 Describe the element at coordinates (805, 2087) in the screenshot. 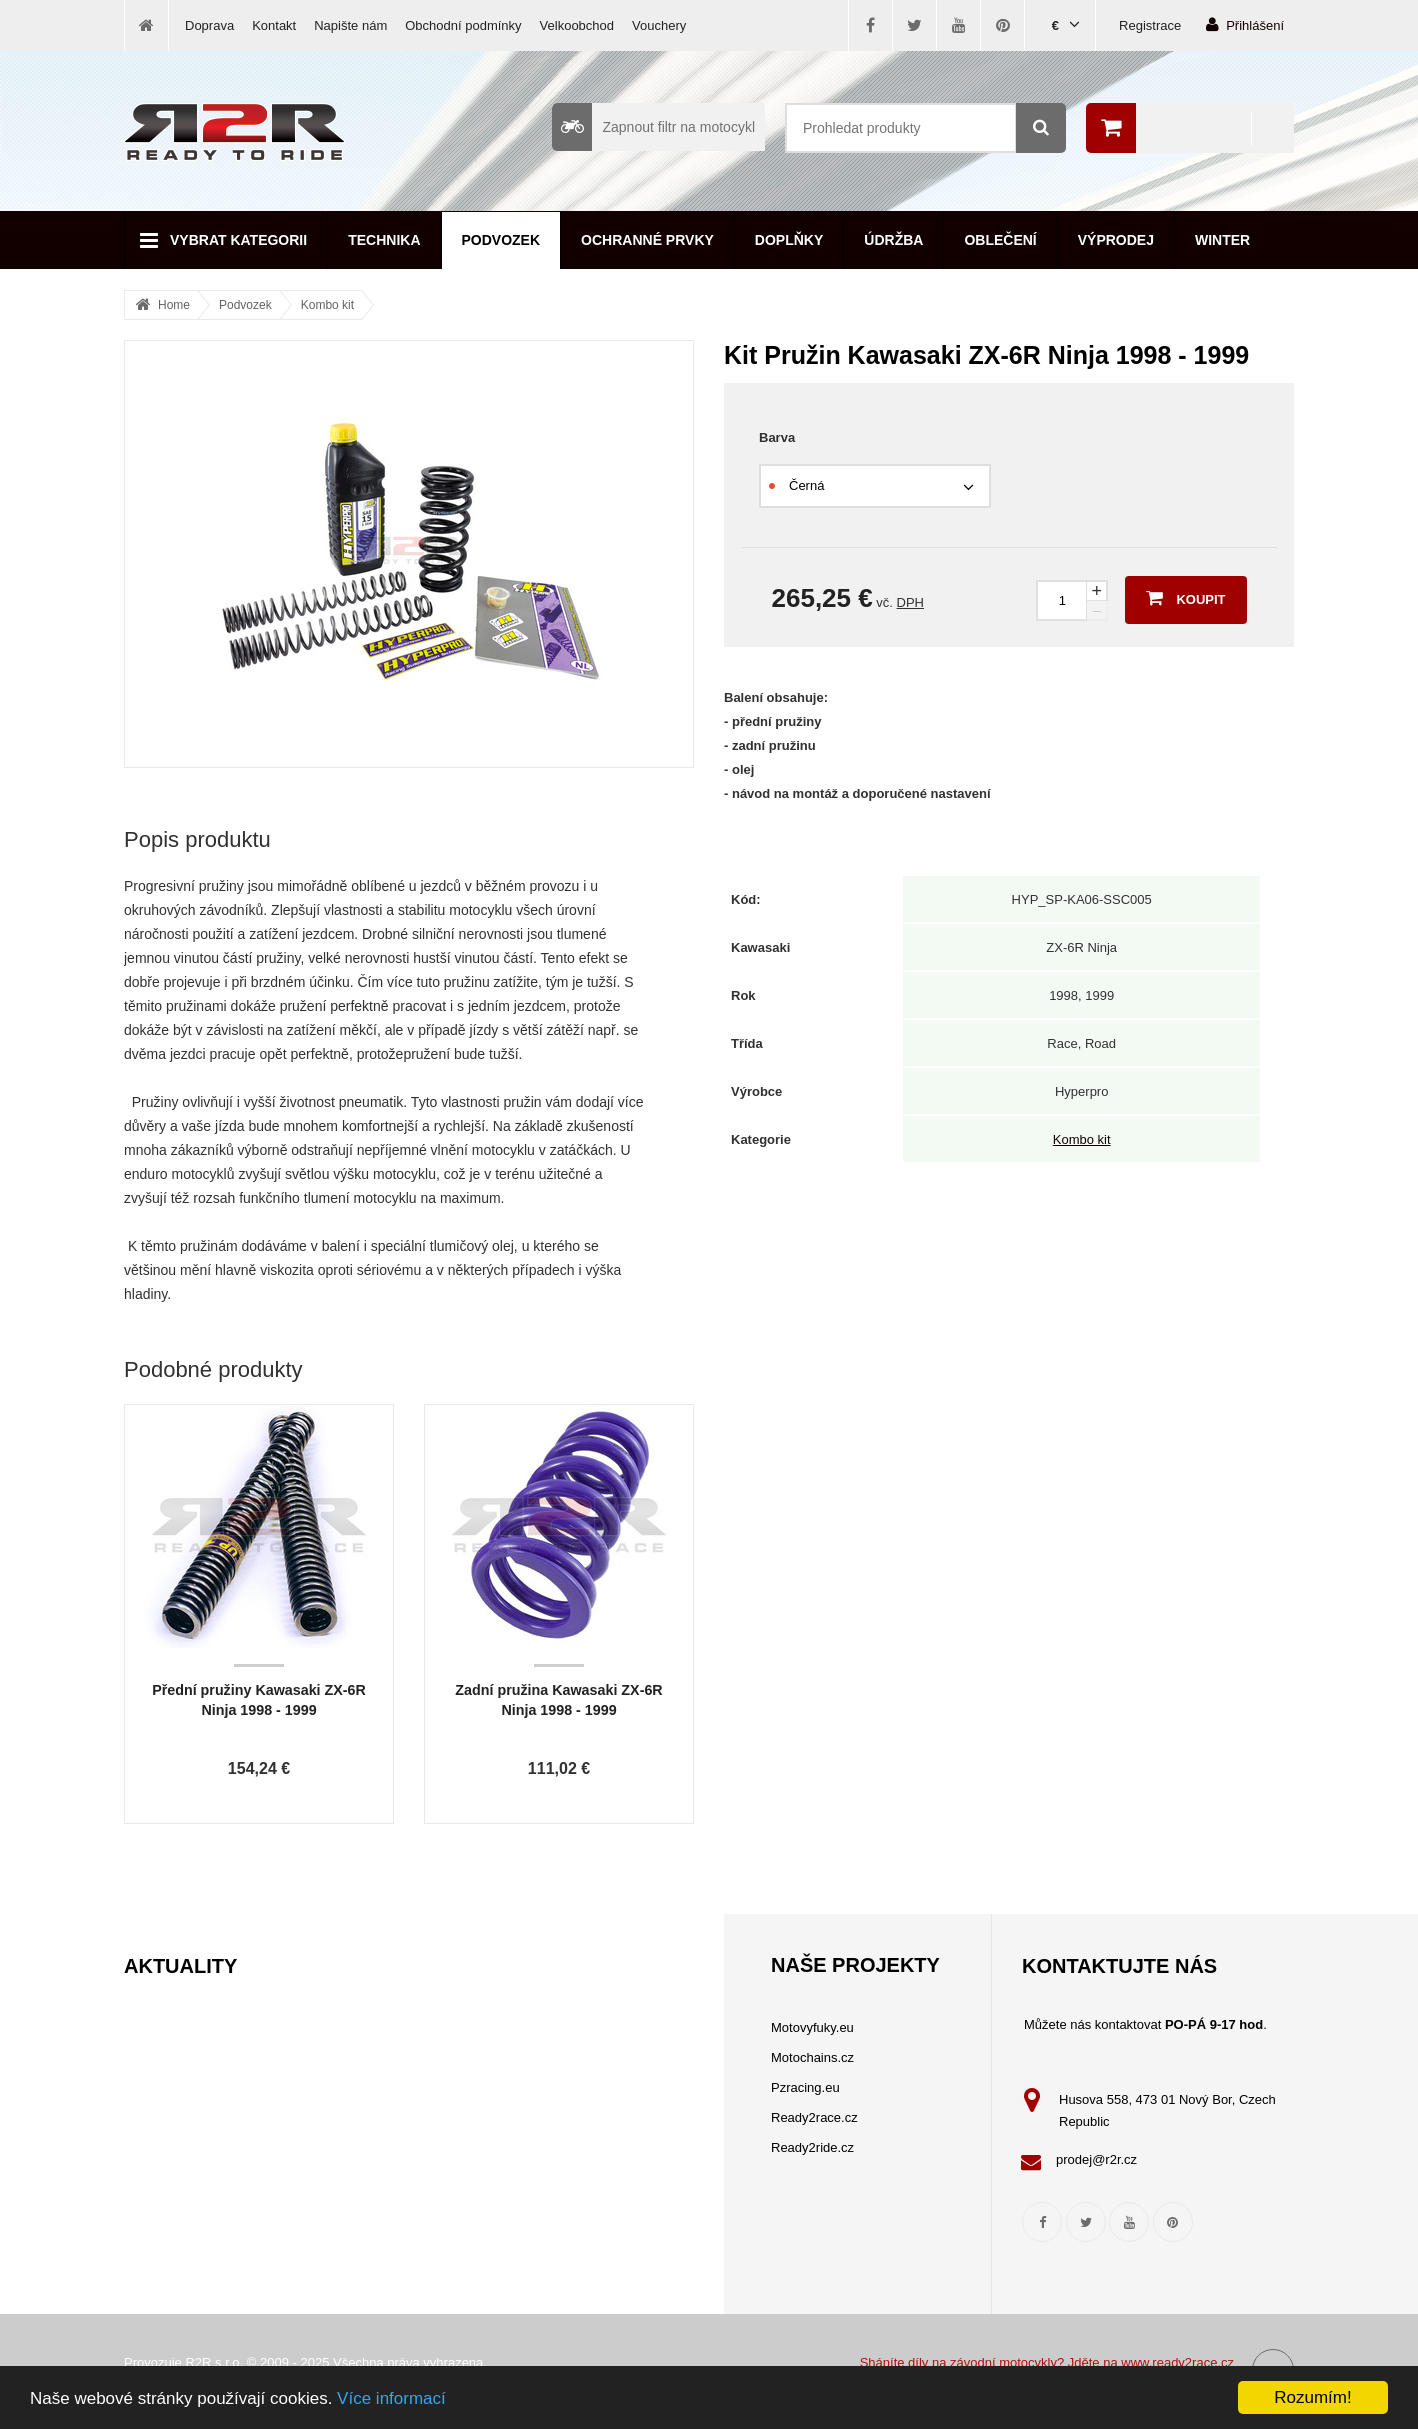

I see `Pzracing.eu` at that location.